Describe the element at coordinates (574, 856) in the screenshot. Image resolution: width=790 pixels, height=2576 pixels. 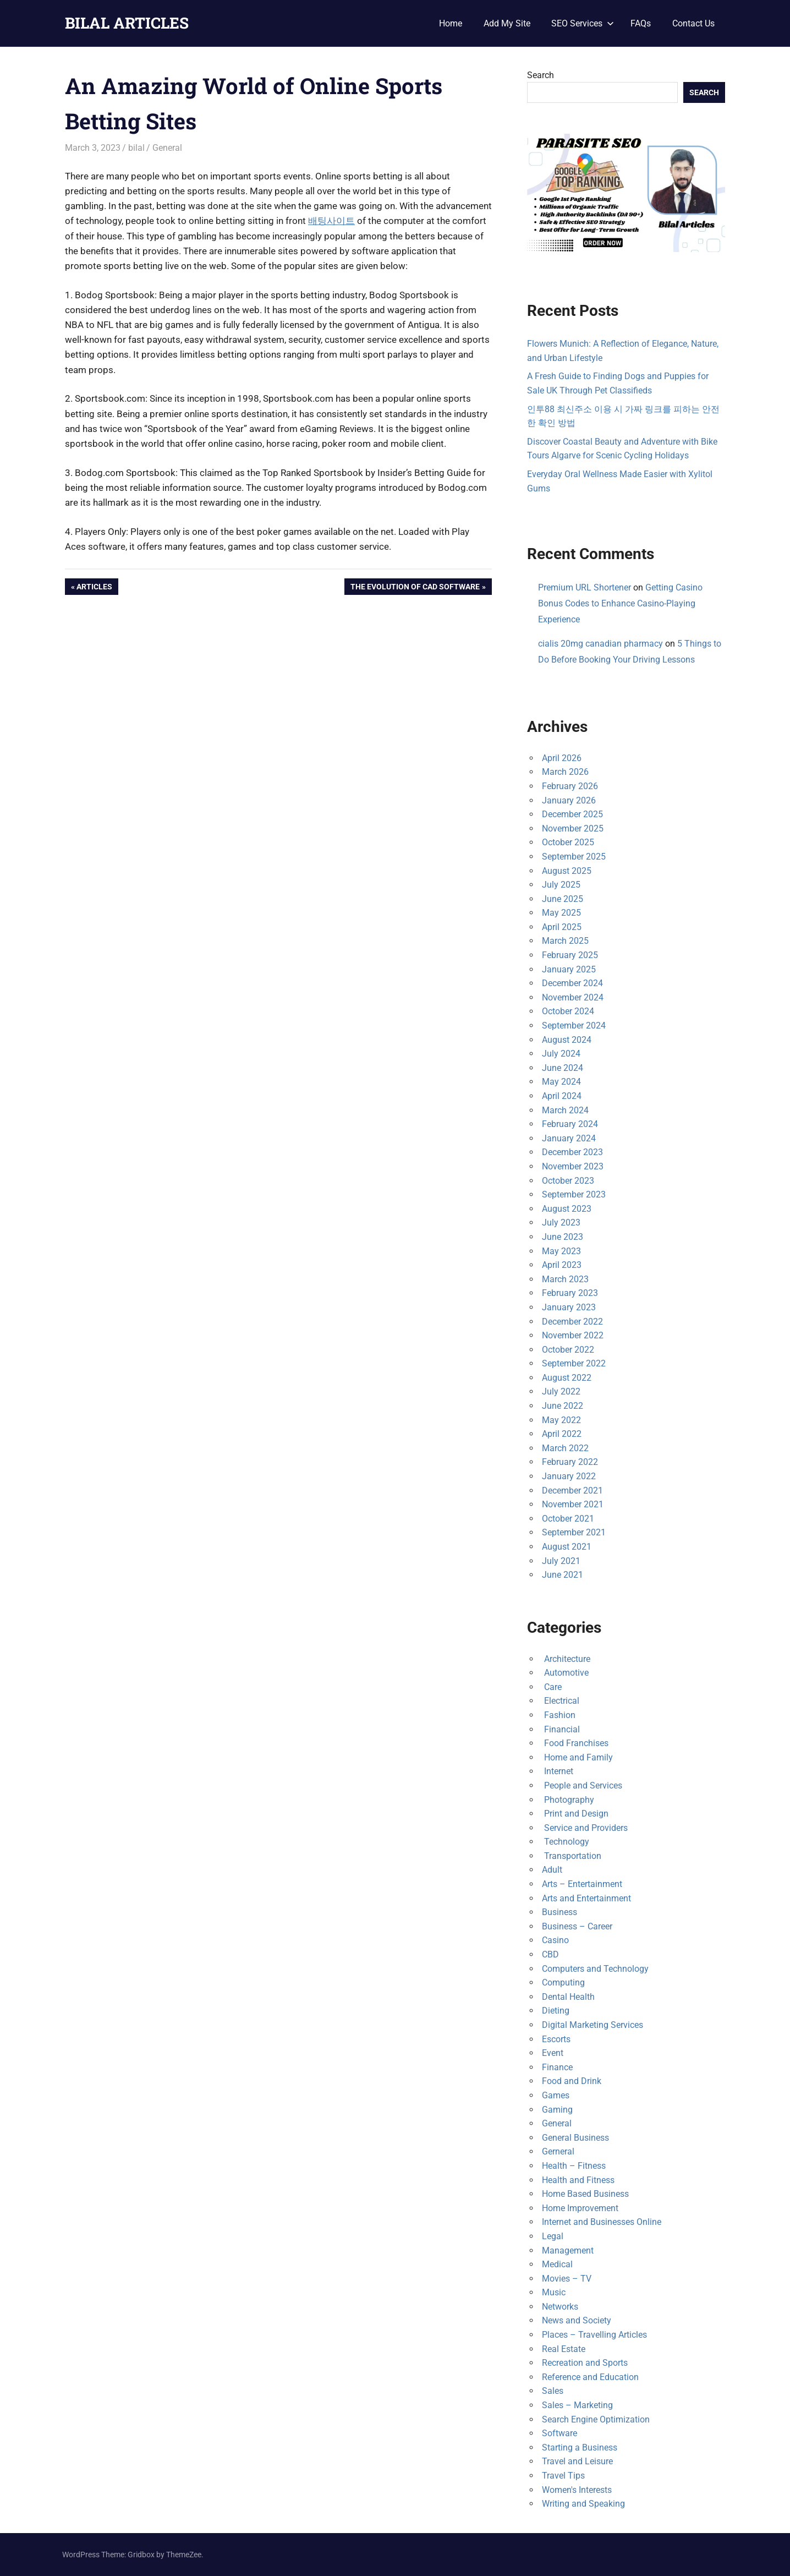
I see `September 2025` at that location.